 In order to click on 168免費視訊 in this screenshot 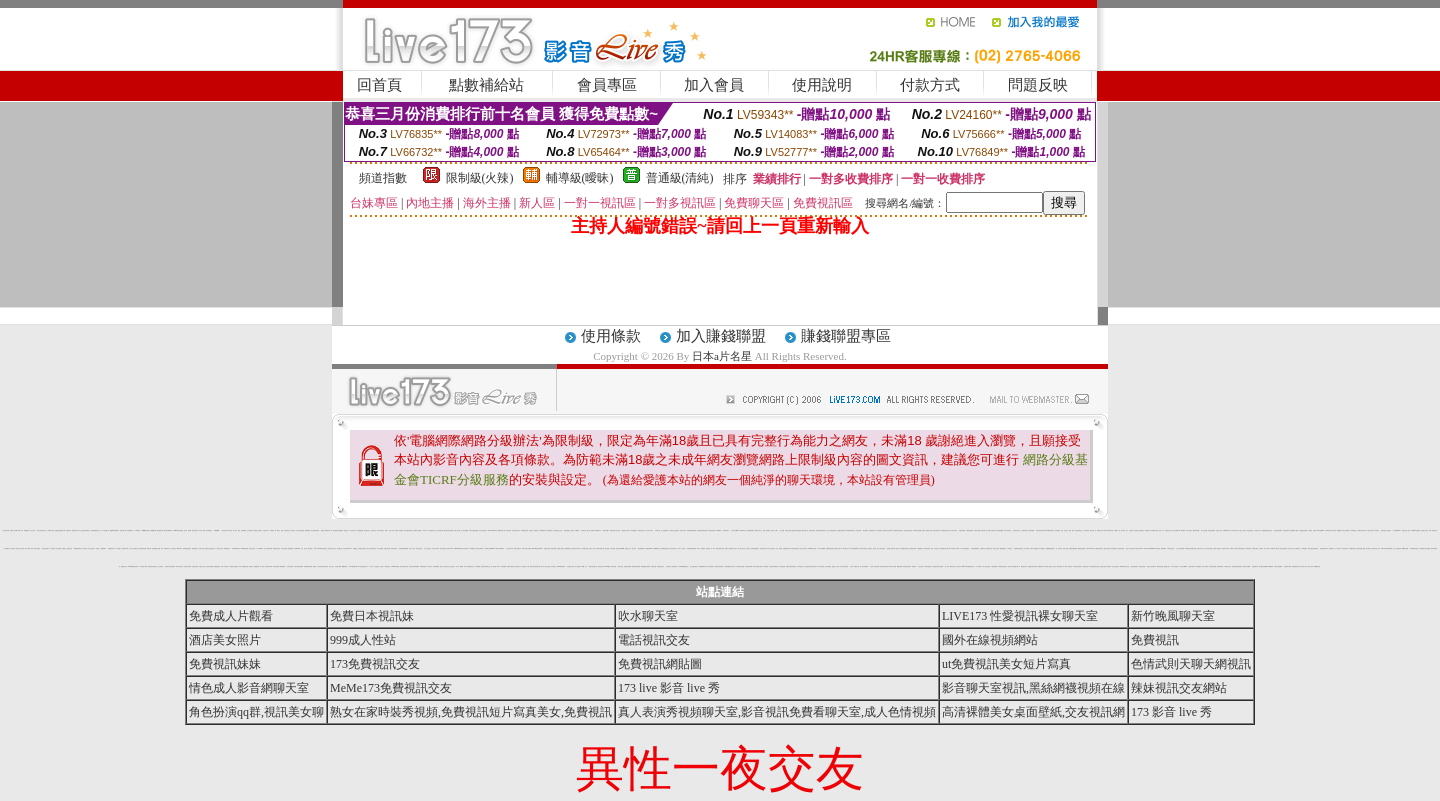, I will do `click(920, 548)`.